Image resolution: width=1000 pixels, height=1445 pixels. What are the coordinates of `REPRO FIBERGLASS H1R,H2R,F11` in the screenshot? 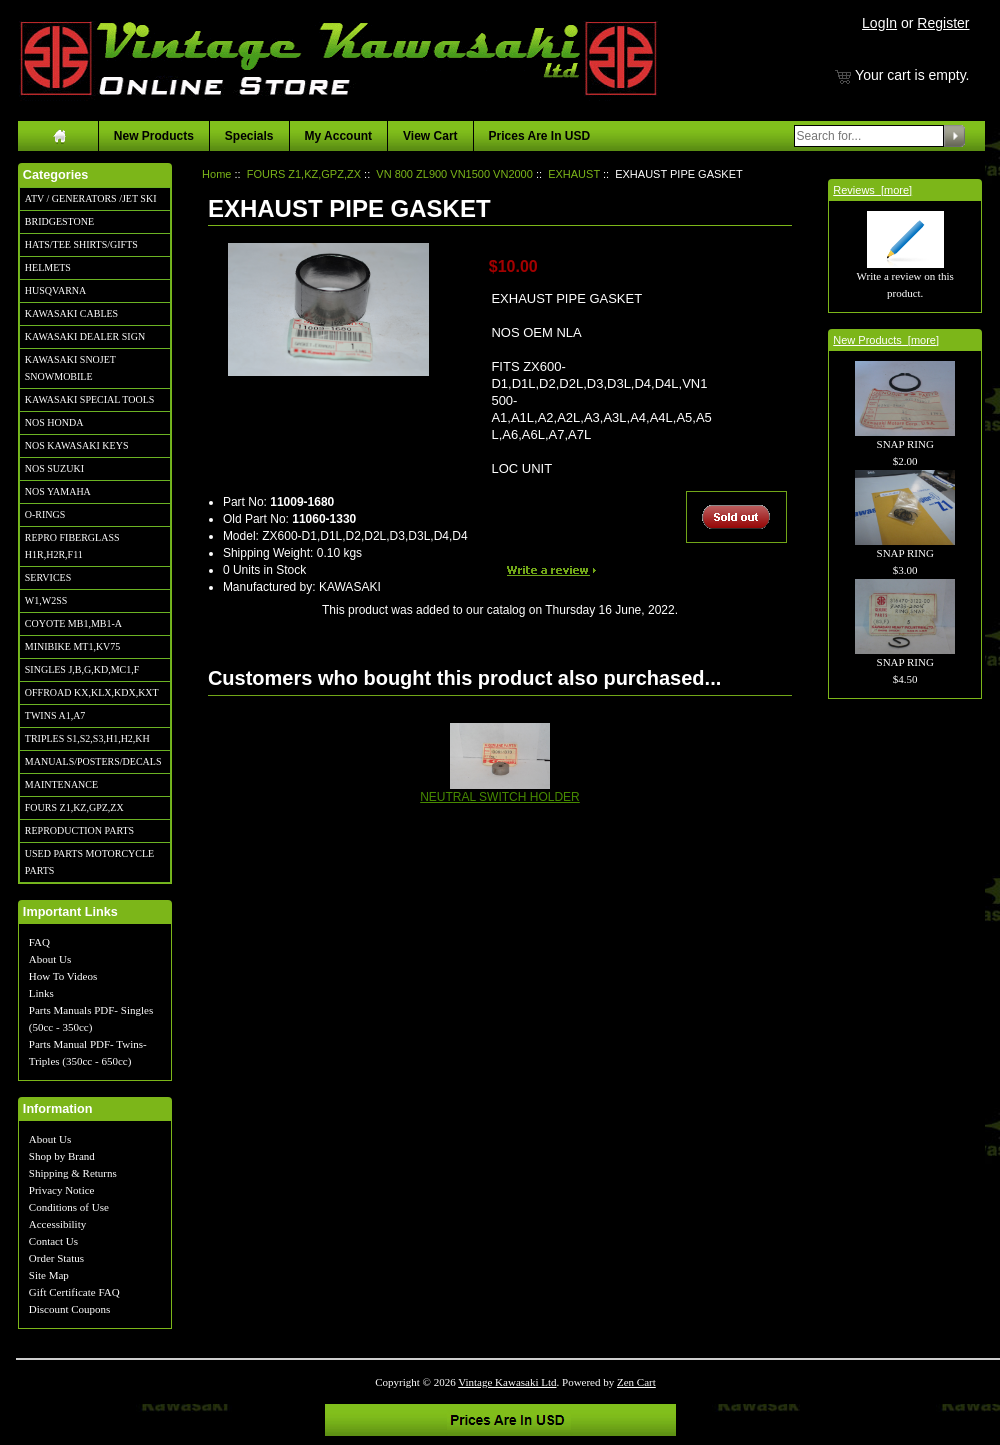 It's located at (72, 546).